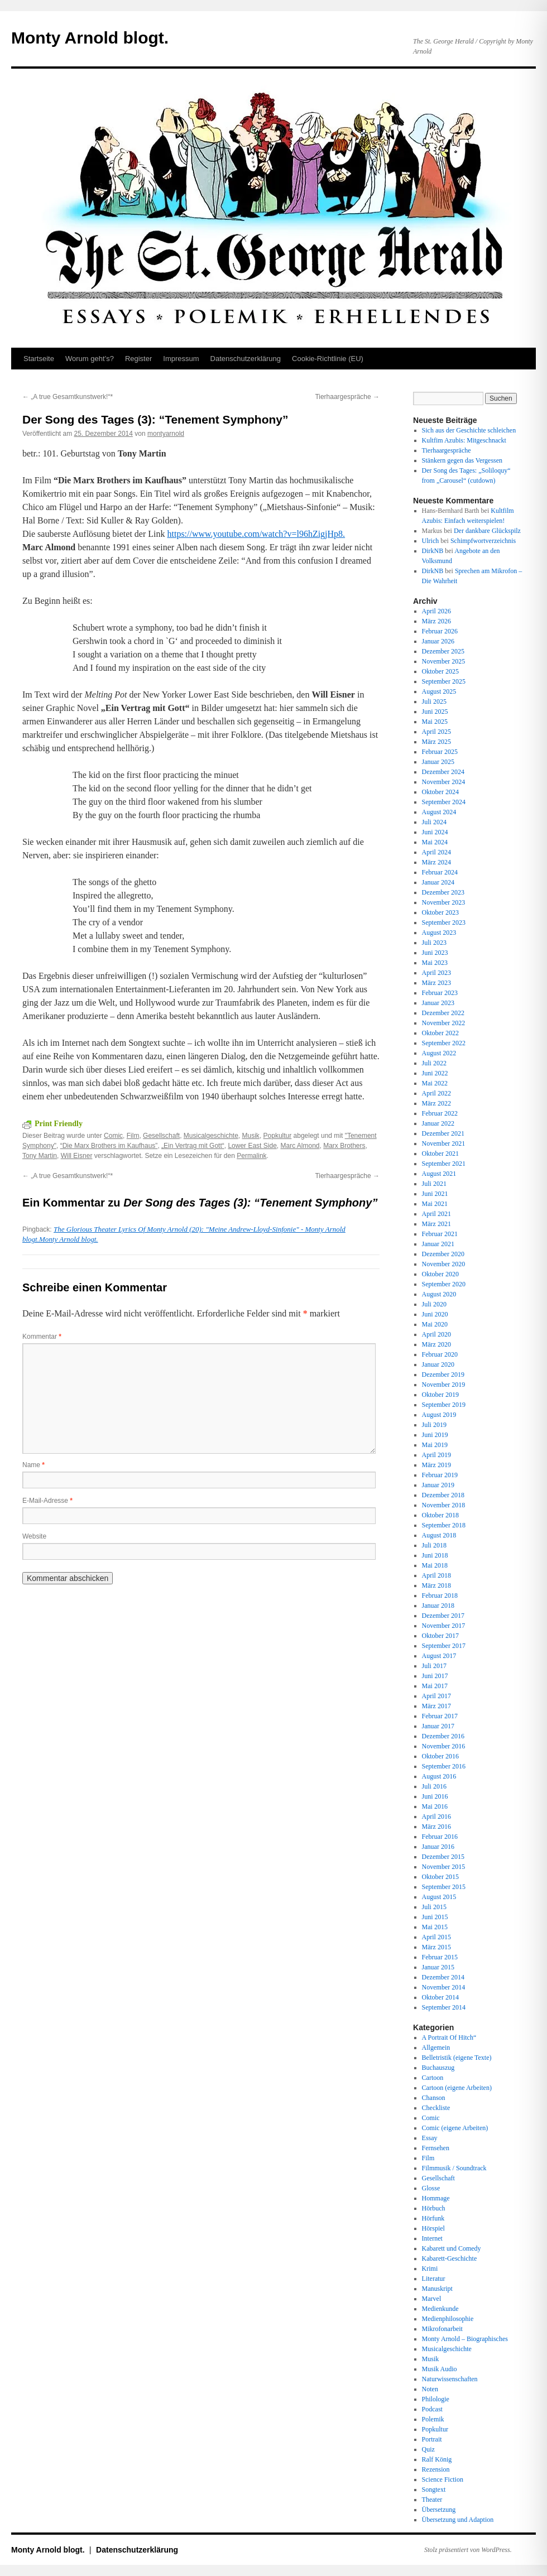  I want to click on Februar 2024, so click(440, 872).